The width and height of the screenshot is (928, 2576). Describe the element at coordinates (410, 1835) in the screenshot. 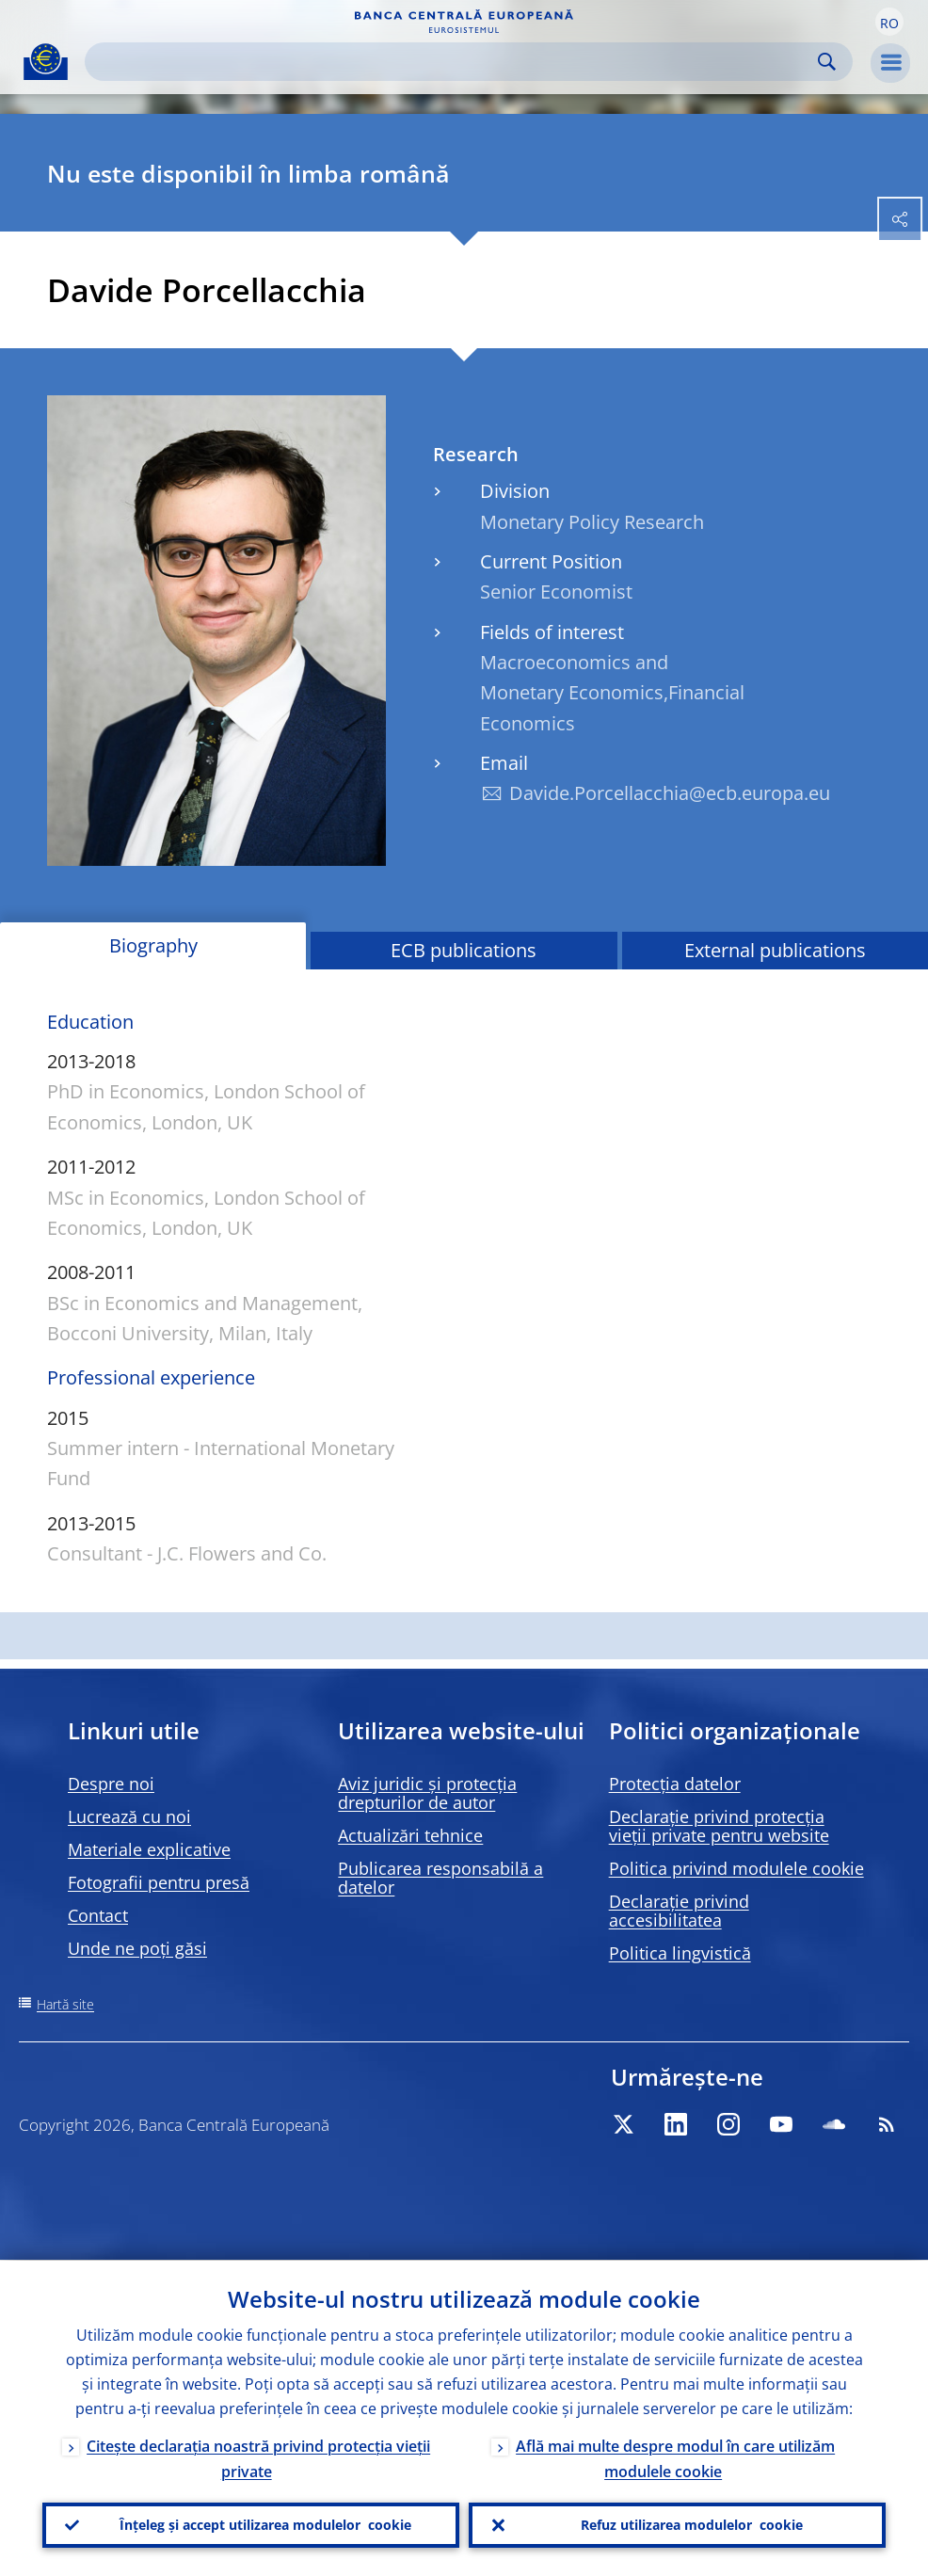

I see `Actualizări tehnice` at that location.